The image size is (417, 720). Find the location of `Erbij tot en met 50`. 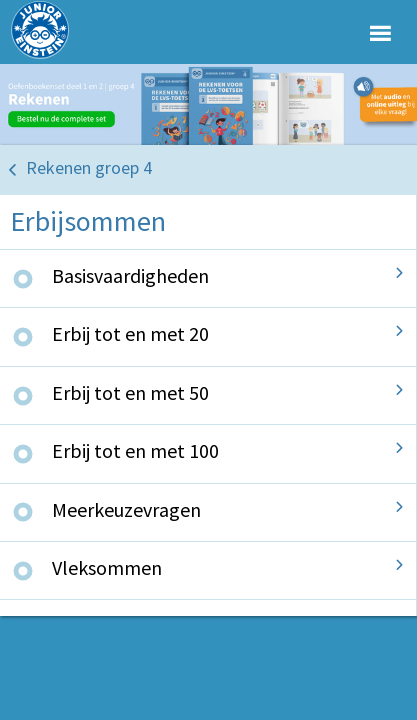

Erbij tot en met 50 is located at coordinates (130, 392).